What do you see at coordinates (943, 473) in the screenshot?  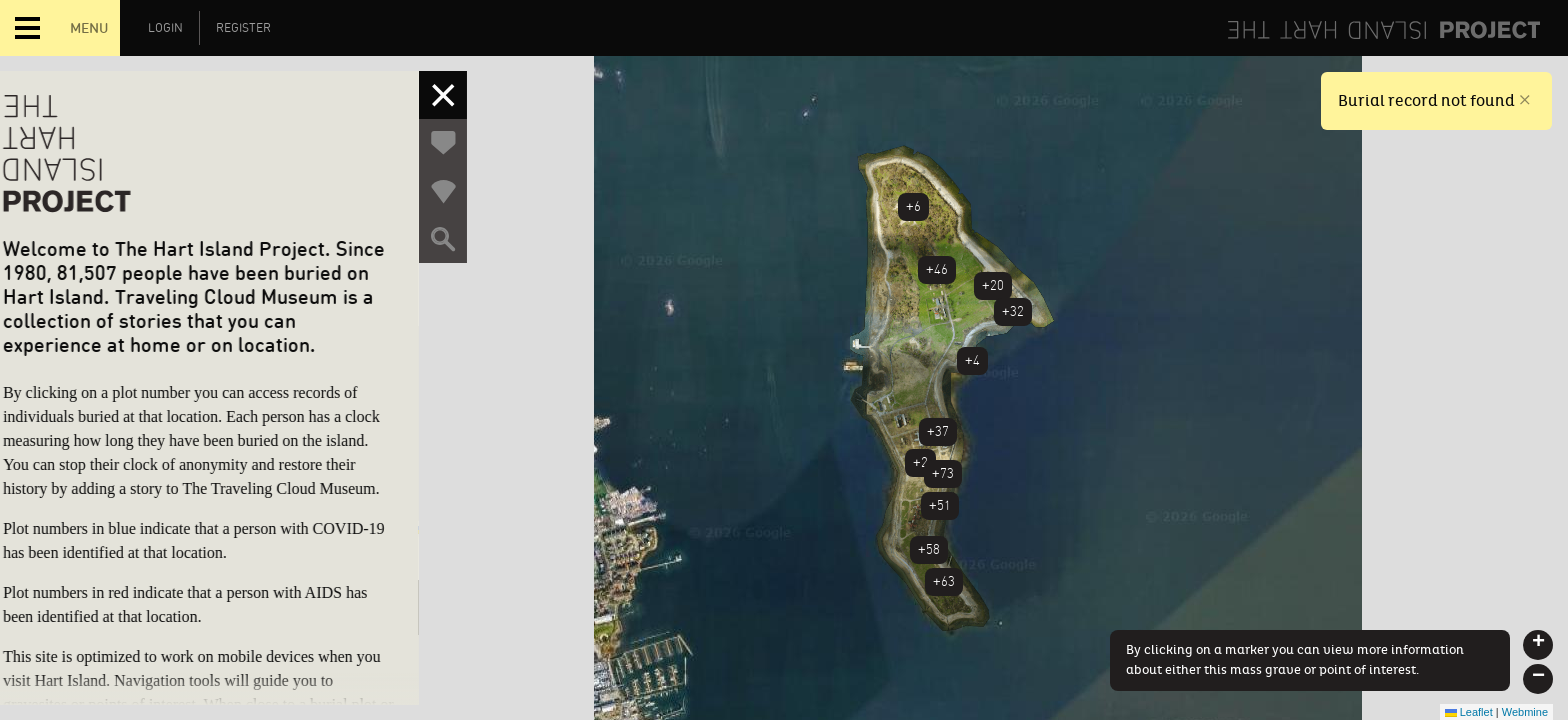 I see `+73 [button]` at bounding box center [943, 473].